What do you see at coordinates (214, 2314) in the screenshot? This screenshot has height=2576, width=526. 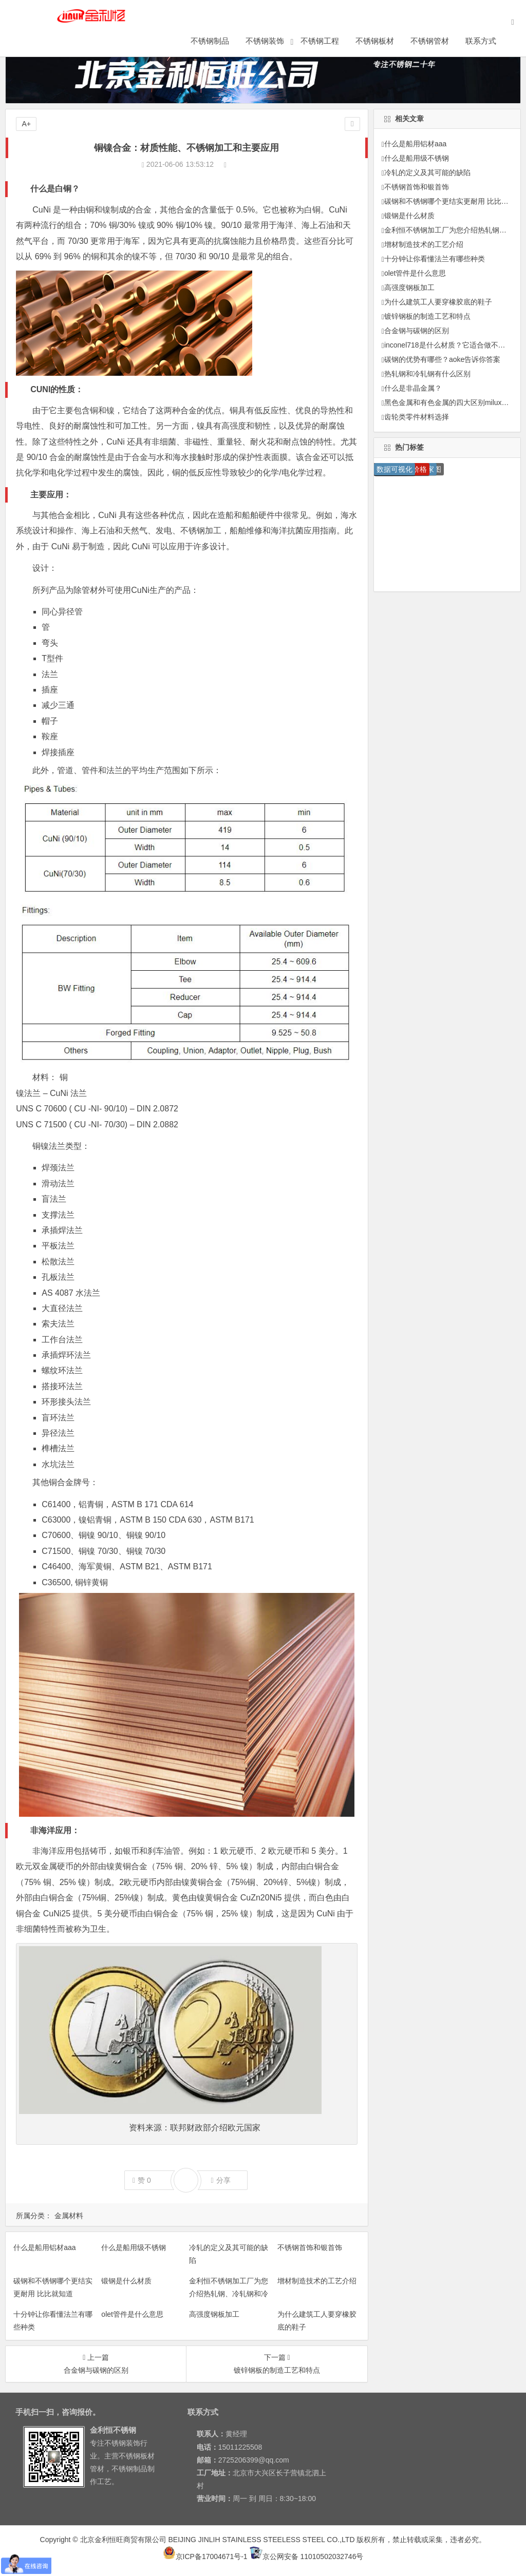 I see `高强度钢板加工` at bounding box center [214, 2314].